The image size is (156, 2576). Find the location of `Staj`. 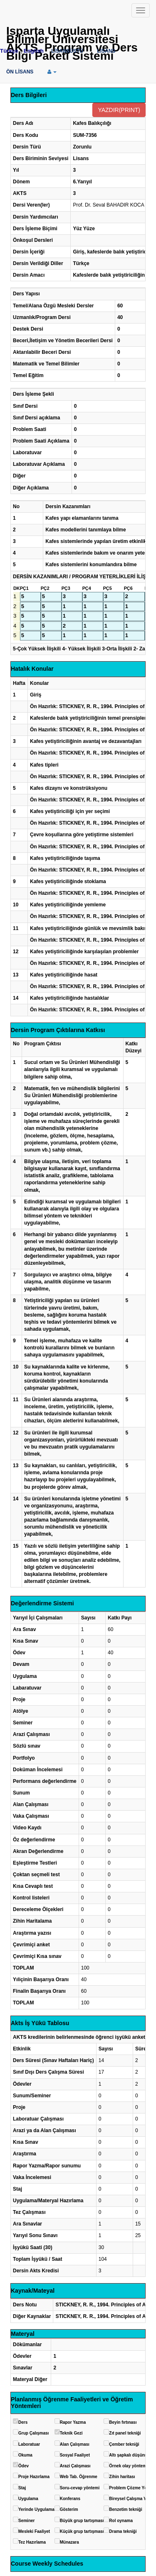

Staj is located at coordinates (22, 2488).